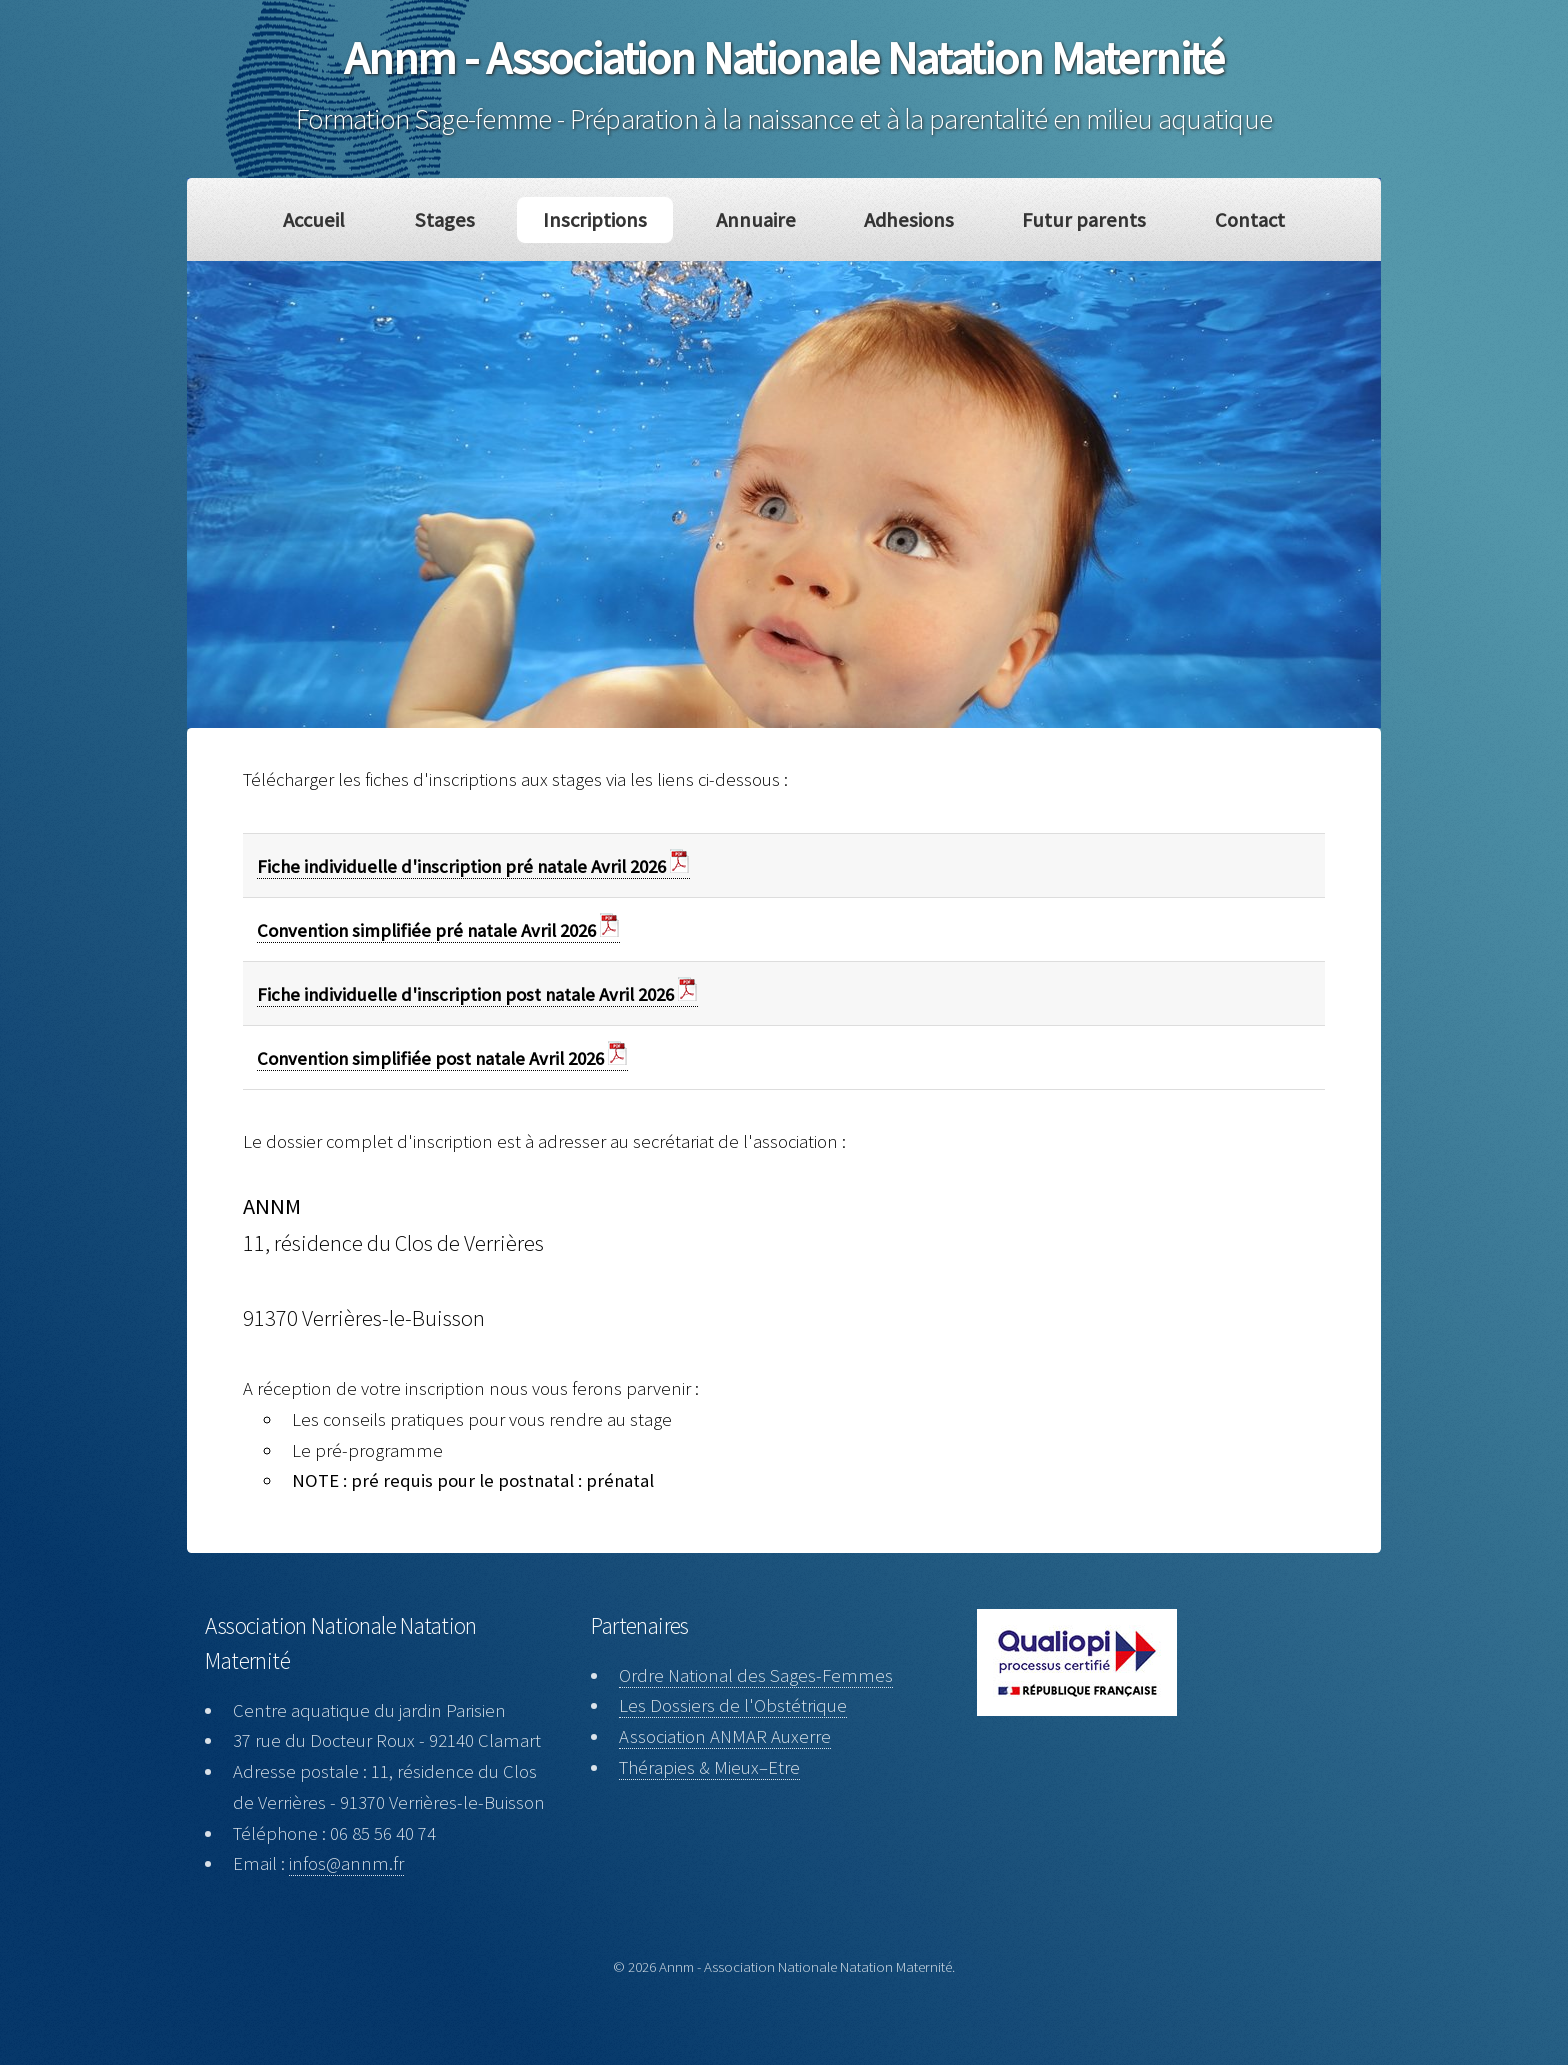 This screenshot has width=1568, height=2065. I want to click on Adhesions, so click(909, 220).